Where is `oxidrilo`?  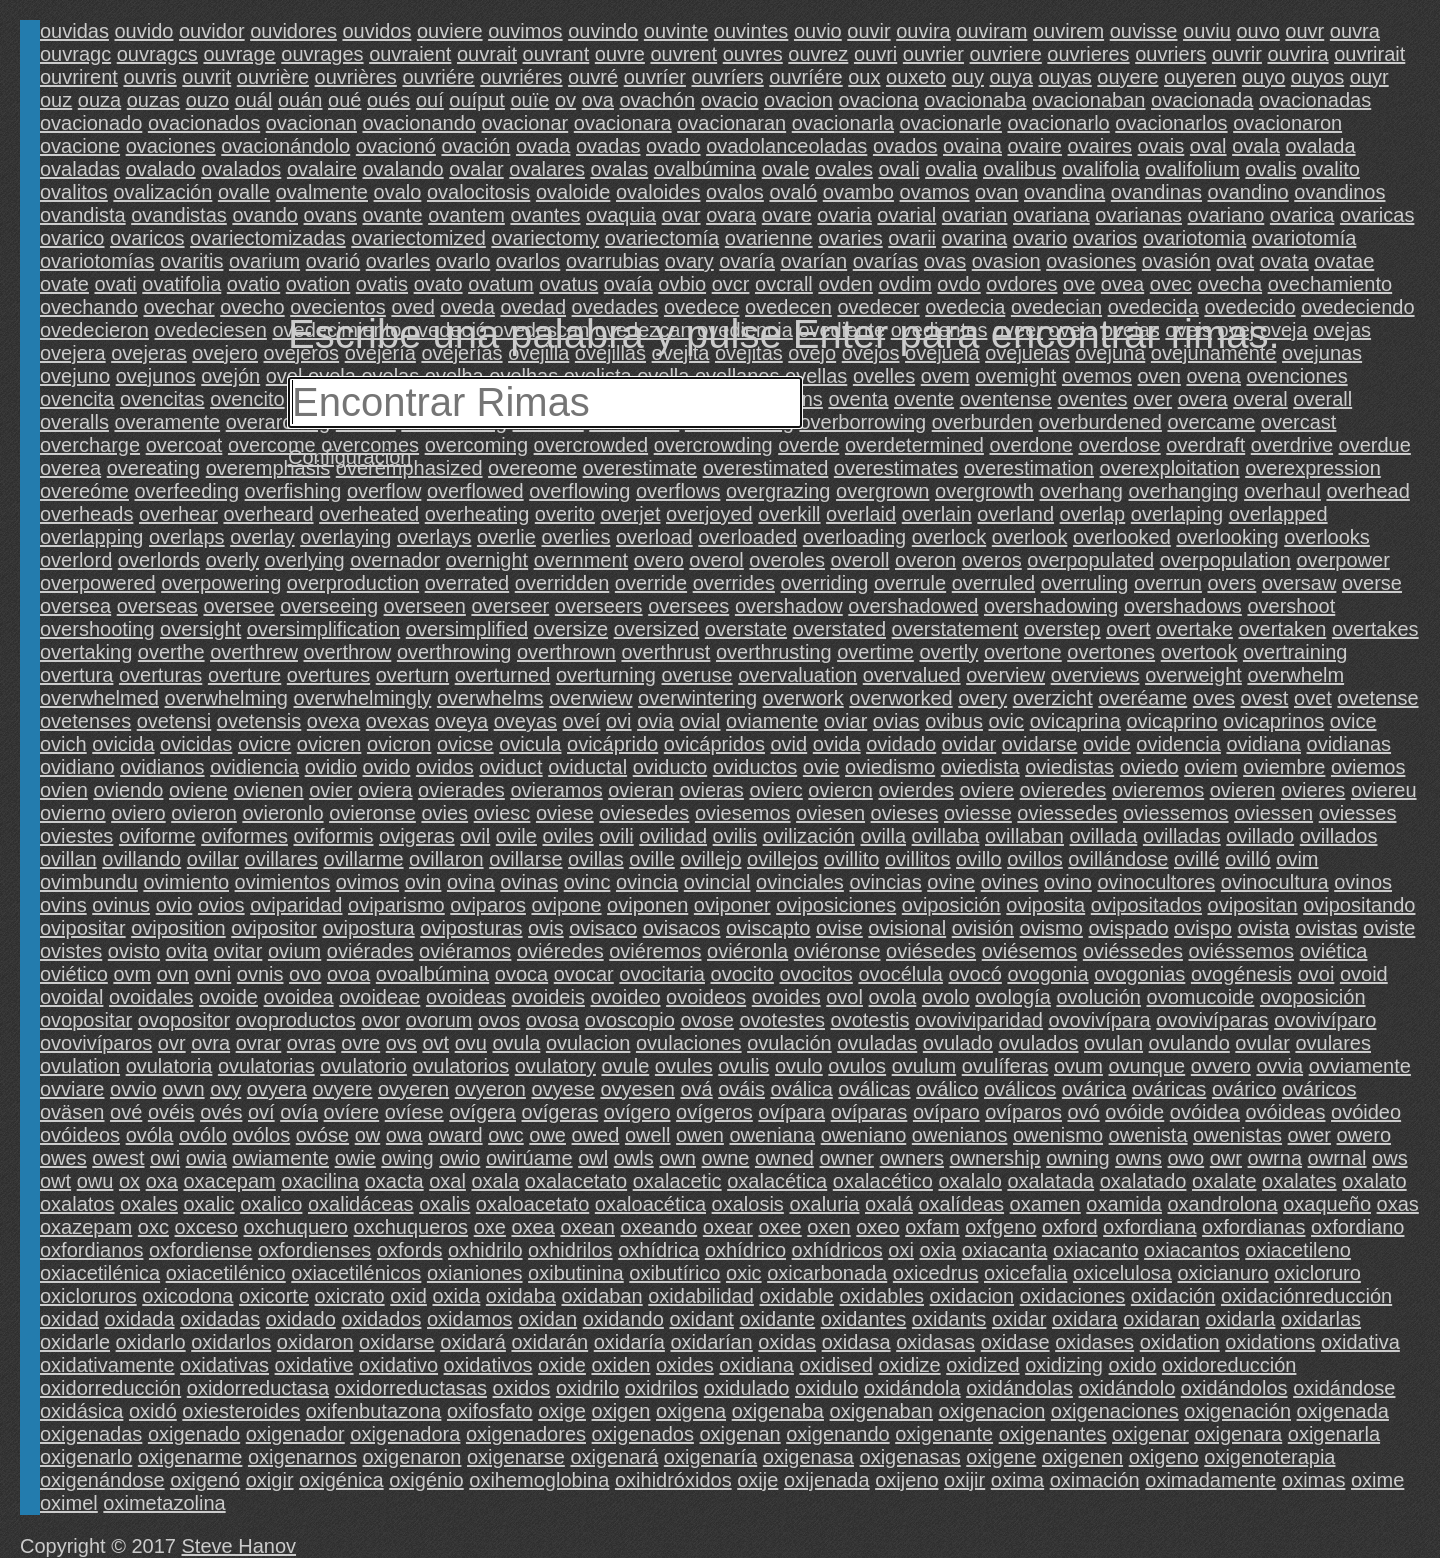
oxidrilo is located at coordinates (587, 1388).